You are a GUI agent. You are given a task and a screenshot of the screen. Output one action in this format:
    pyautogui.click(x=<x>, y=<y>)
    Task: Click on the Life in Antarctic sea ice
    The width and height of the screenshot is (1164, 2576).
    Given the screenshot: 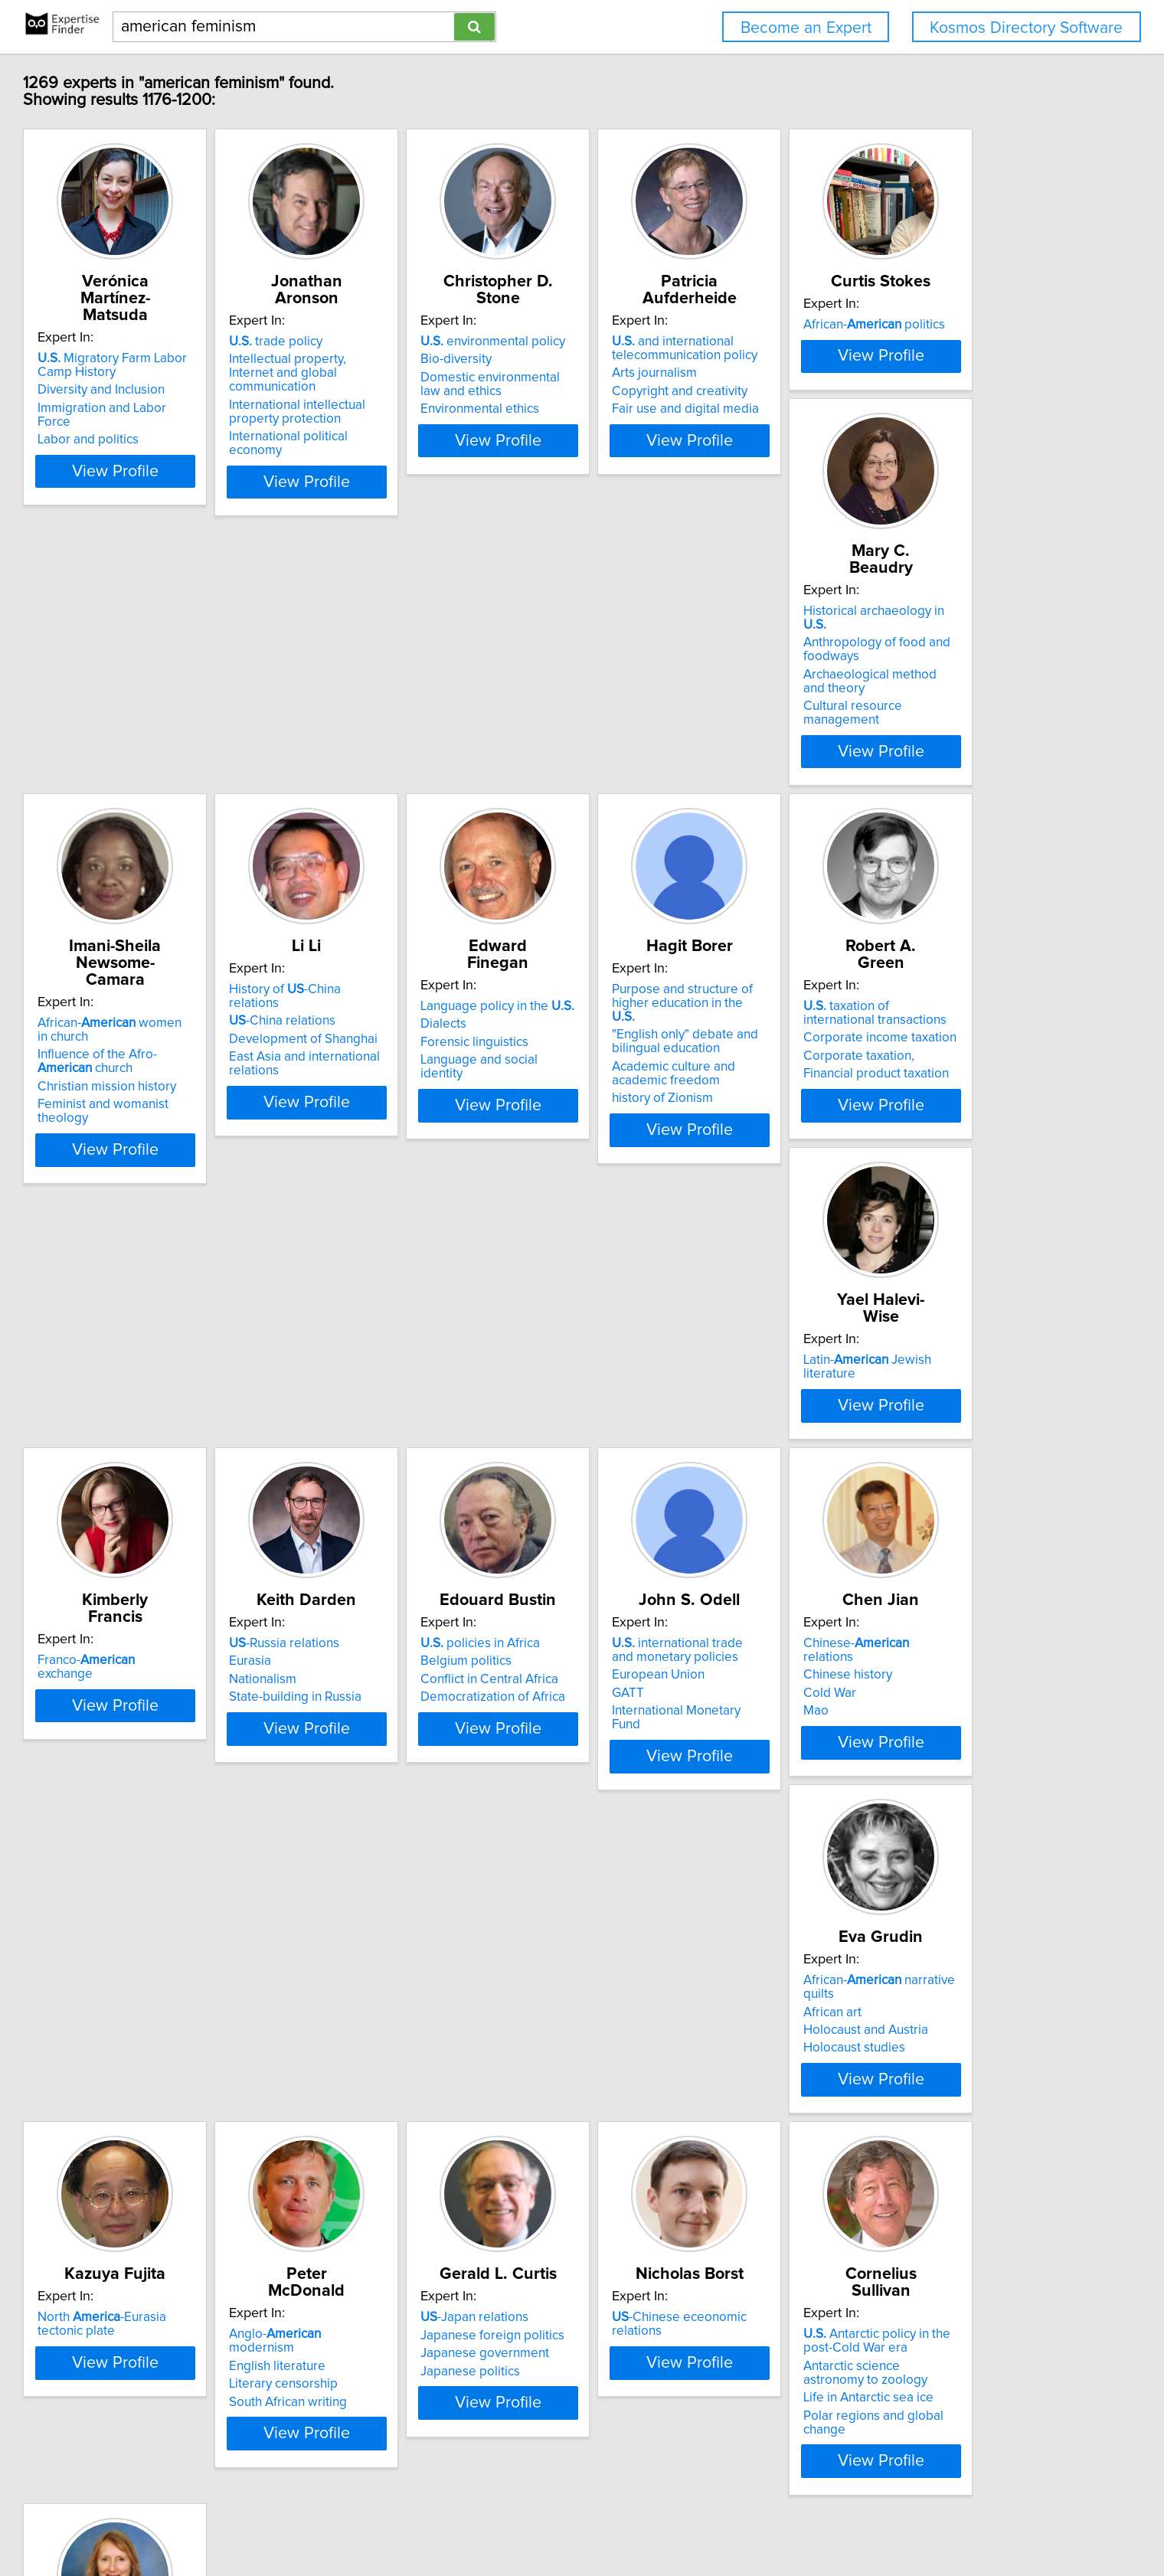 What is the action you would take?
    pyautogui.click(x=662, y=2312)
    